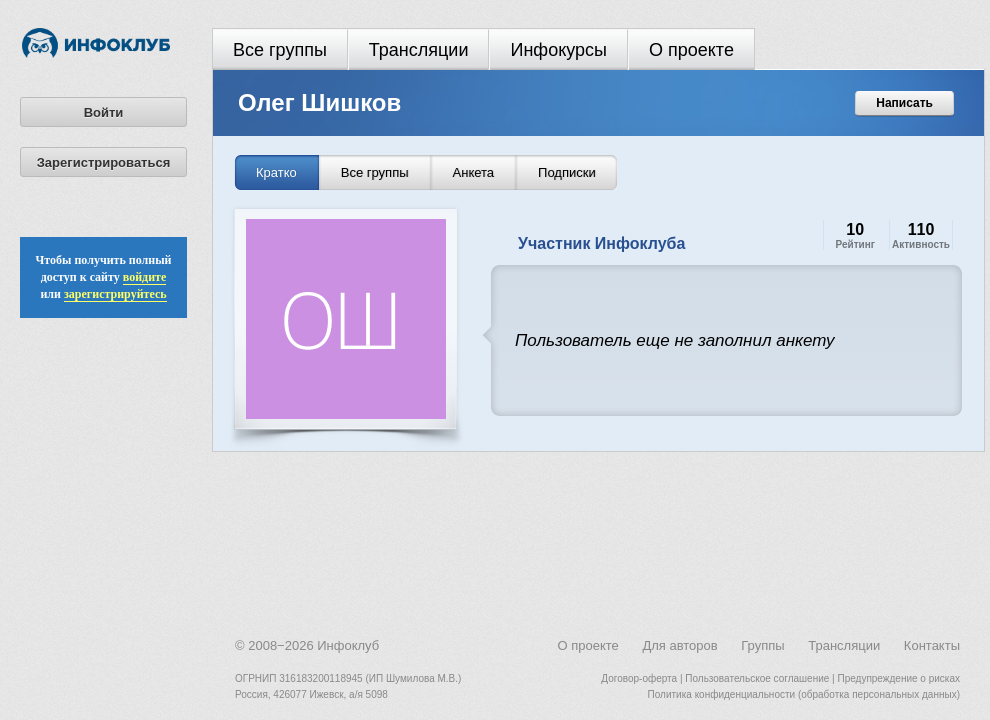  I want to click on О проекте, so click(691, 50).